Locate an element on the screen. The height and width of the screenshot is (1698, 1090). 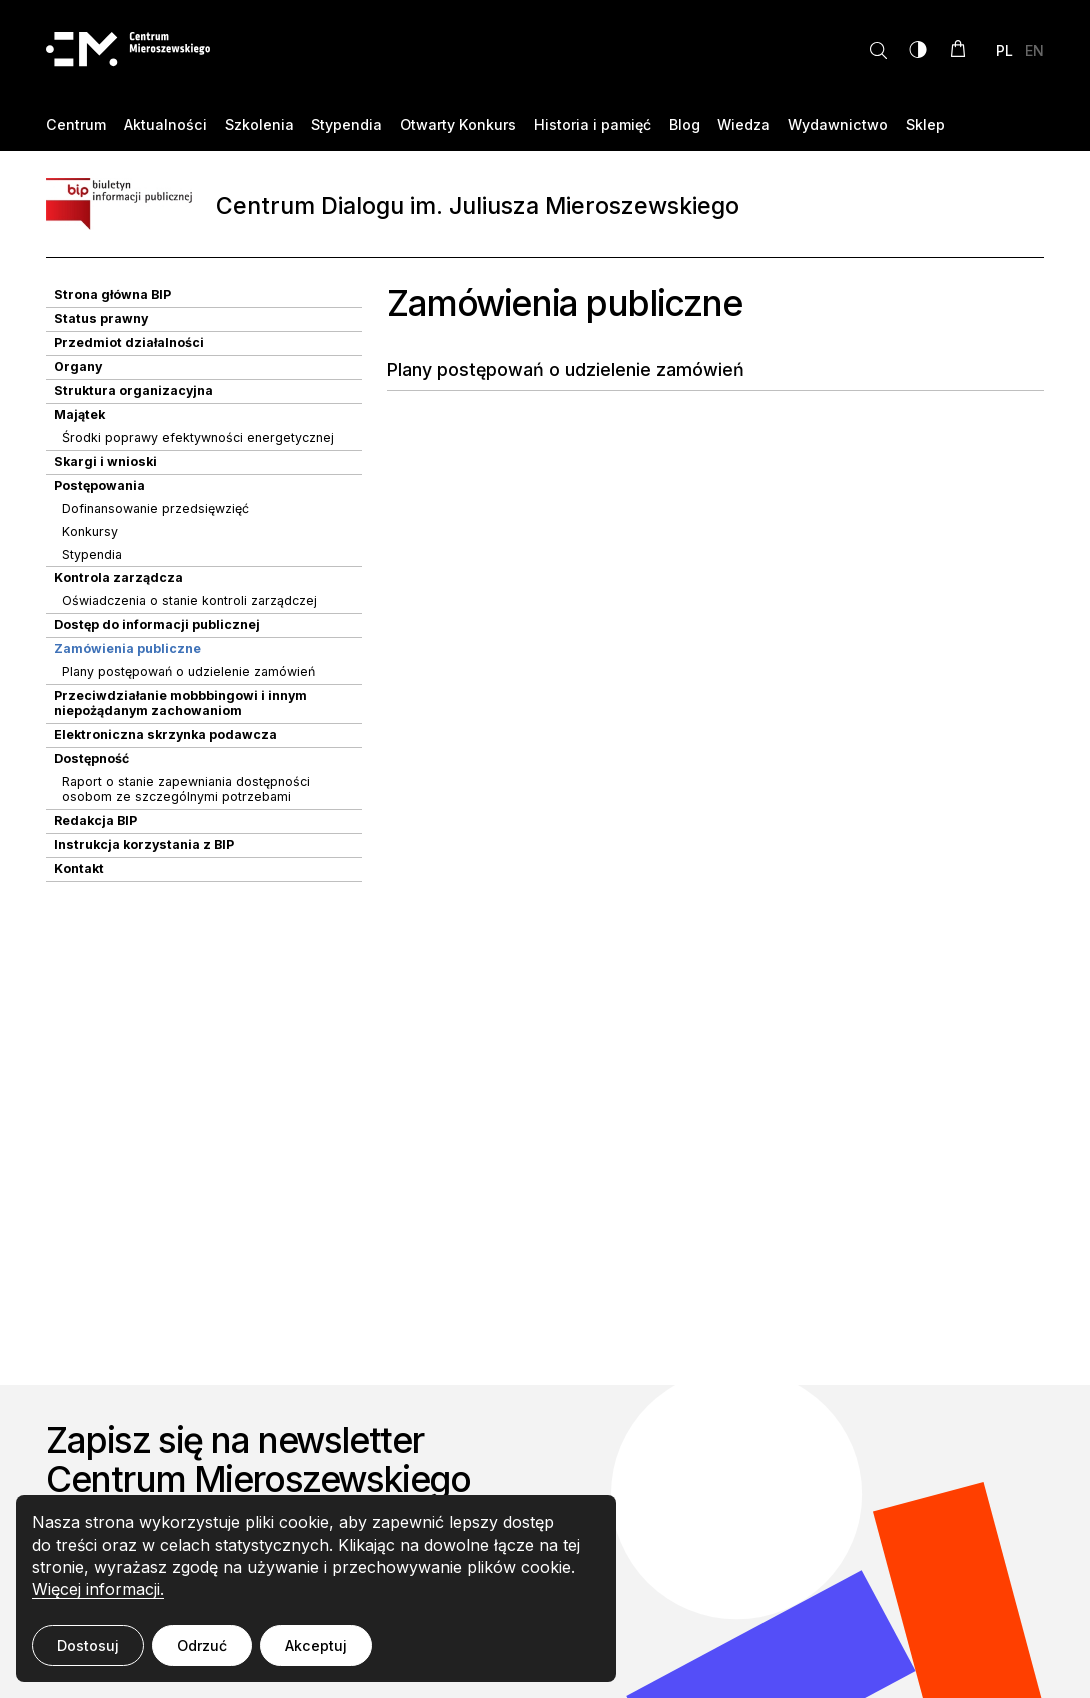
Więcej informacji. is located at coordinates (98, 1589).